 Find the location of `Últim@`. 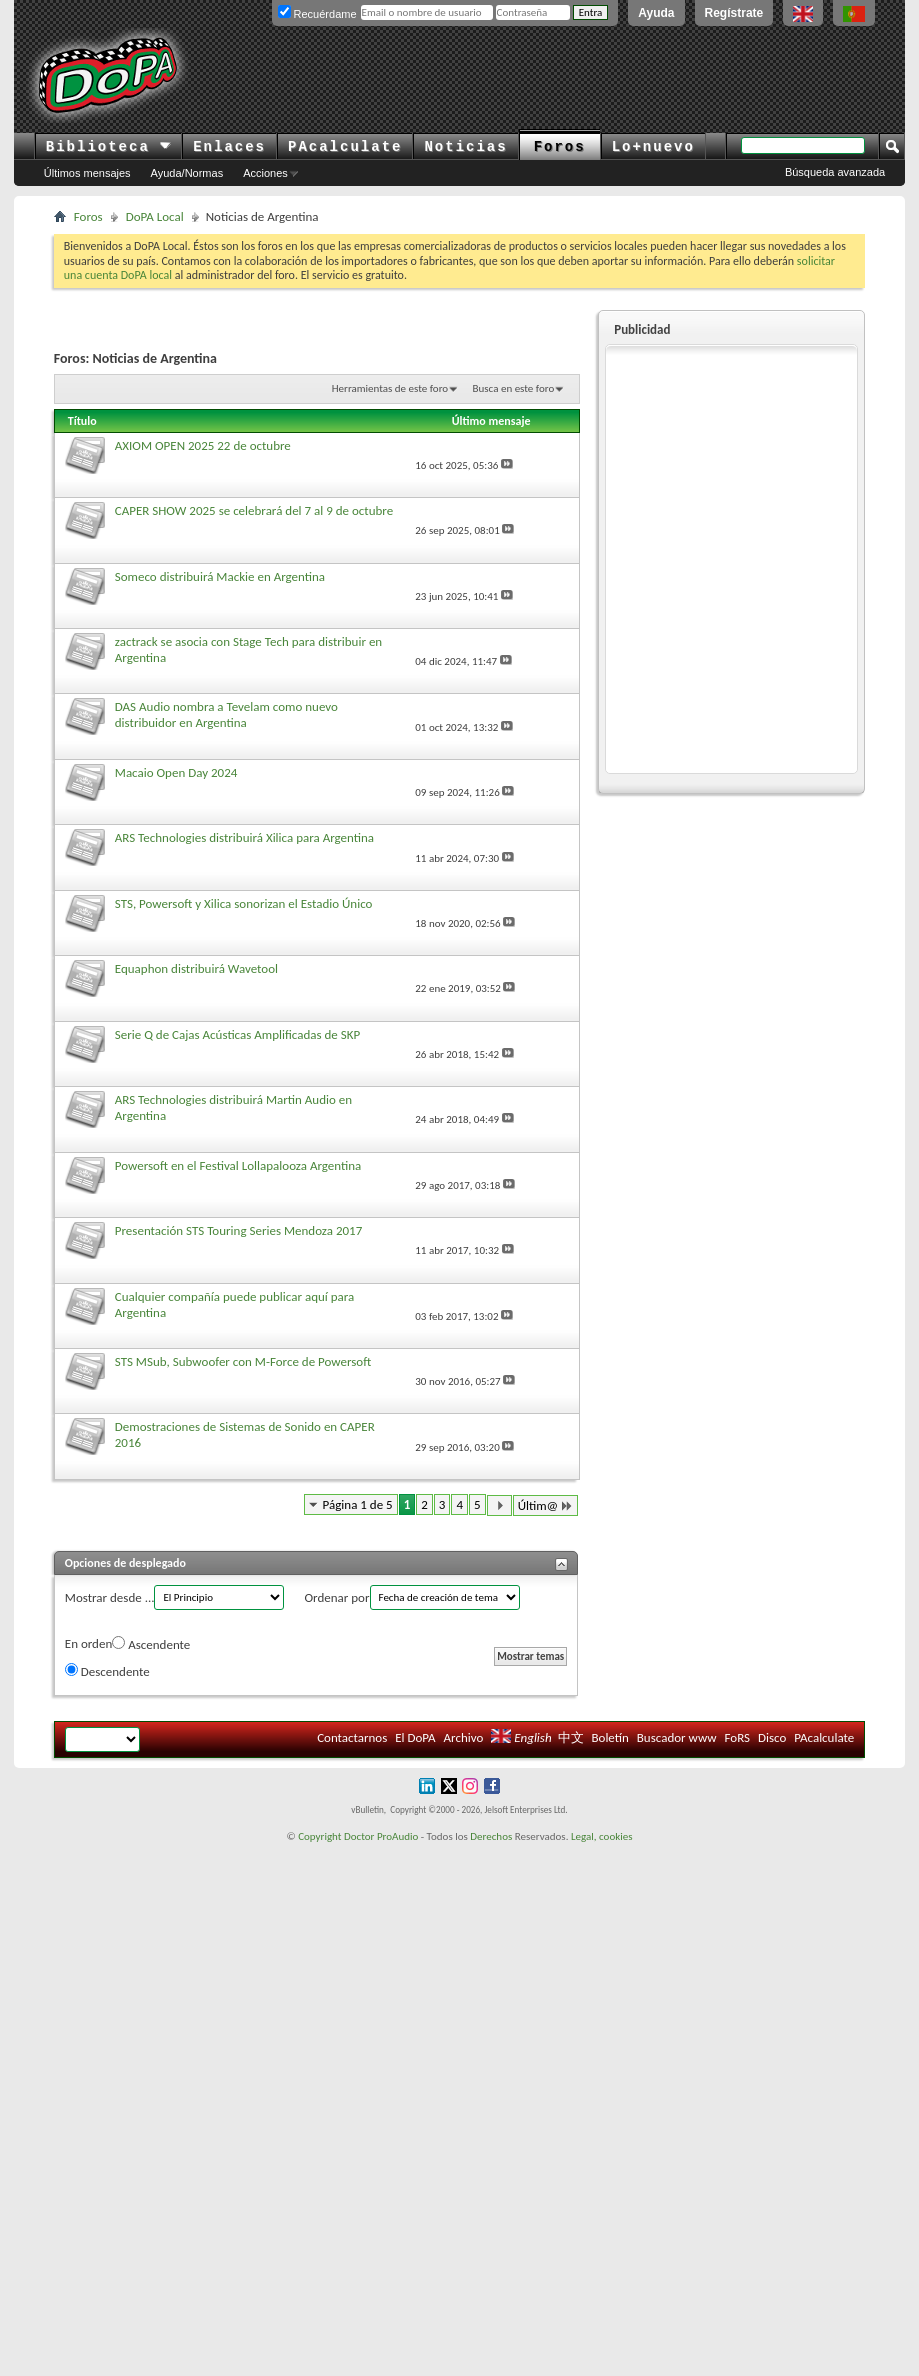

Últim@ is located at coordinates (546, 1505).